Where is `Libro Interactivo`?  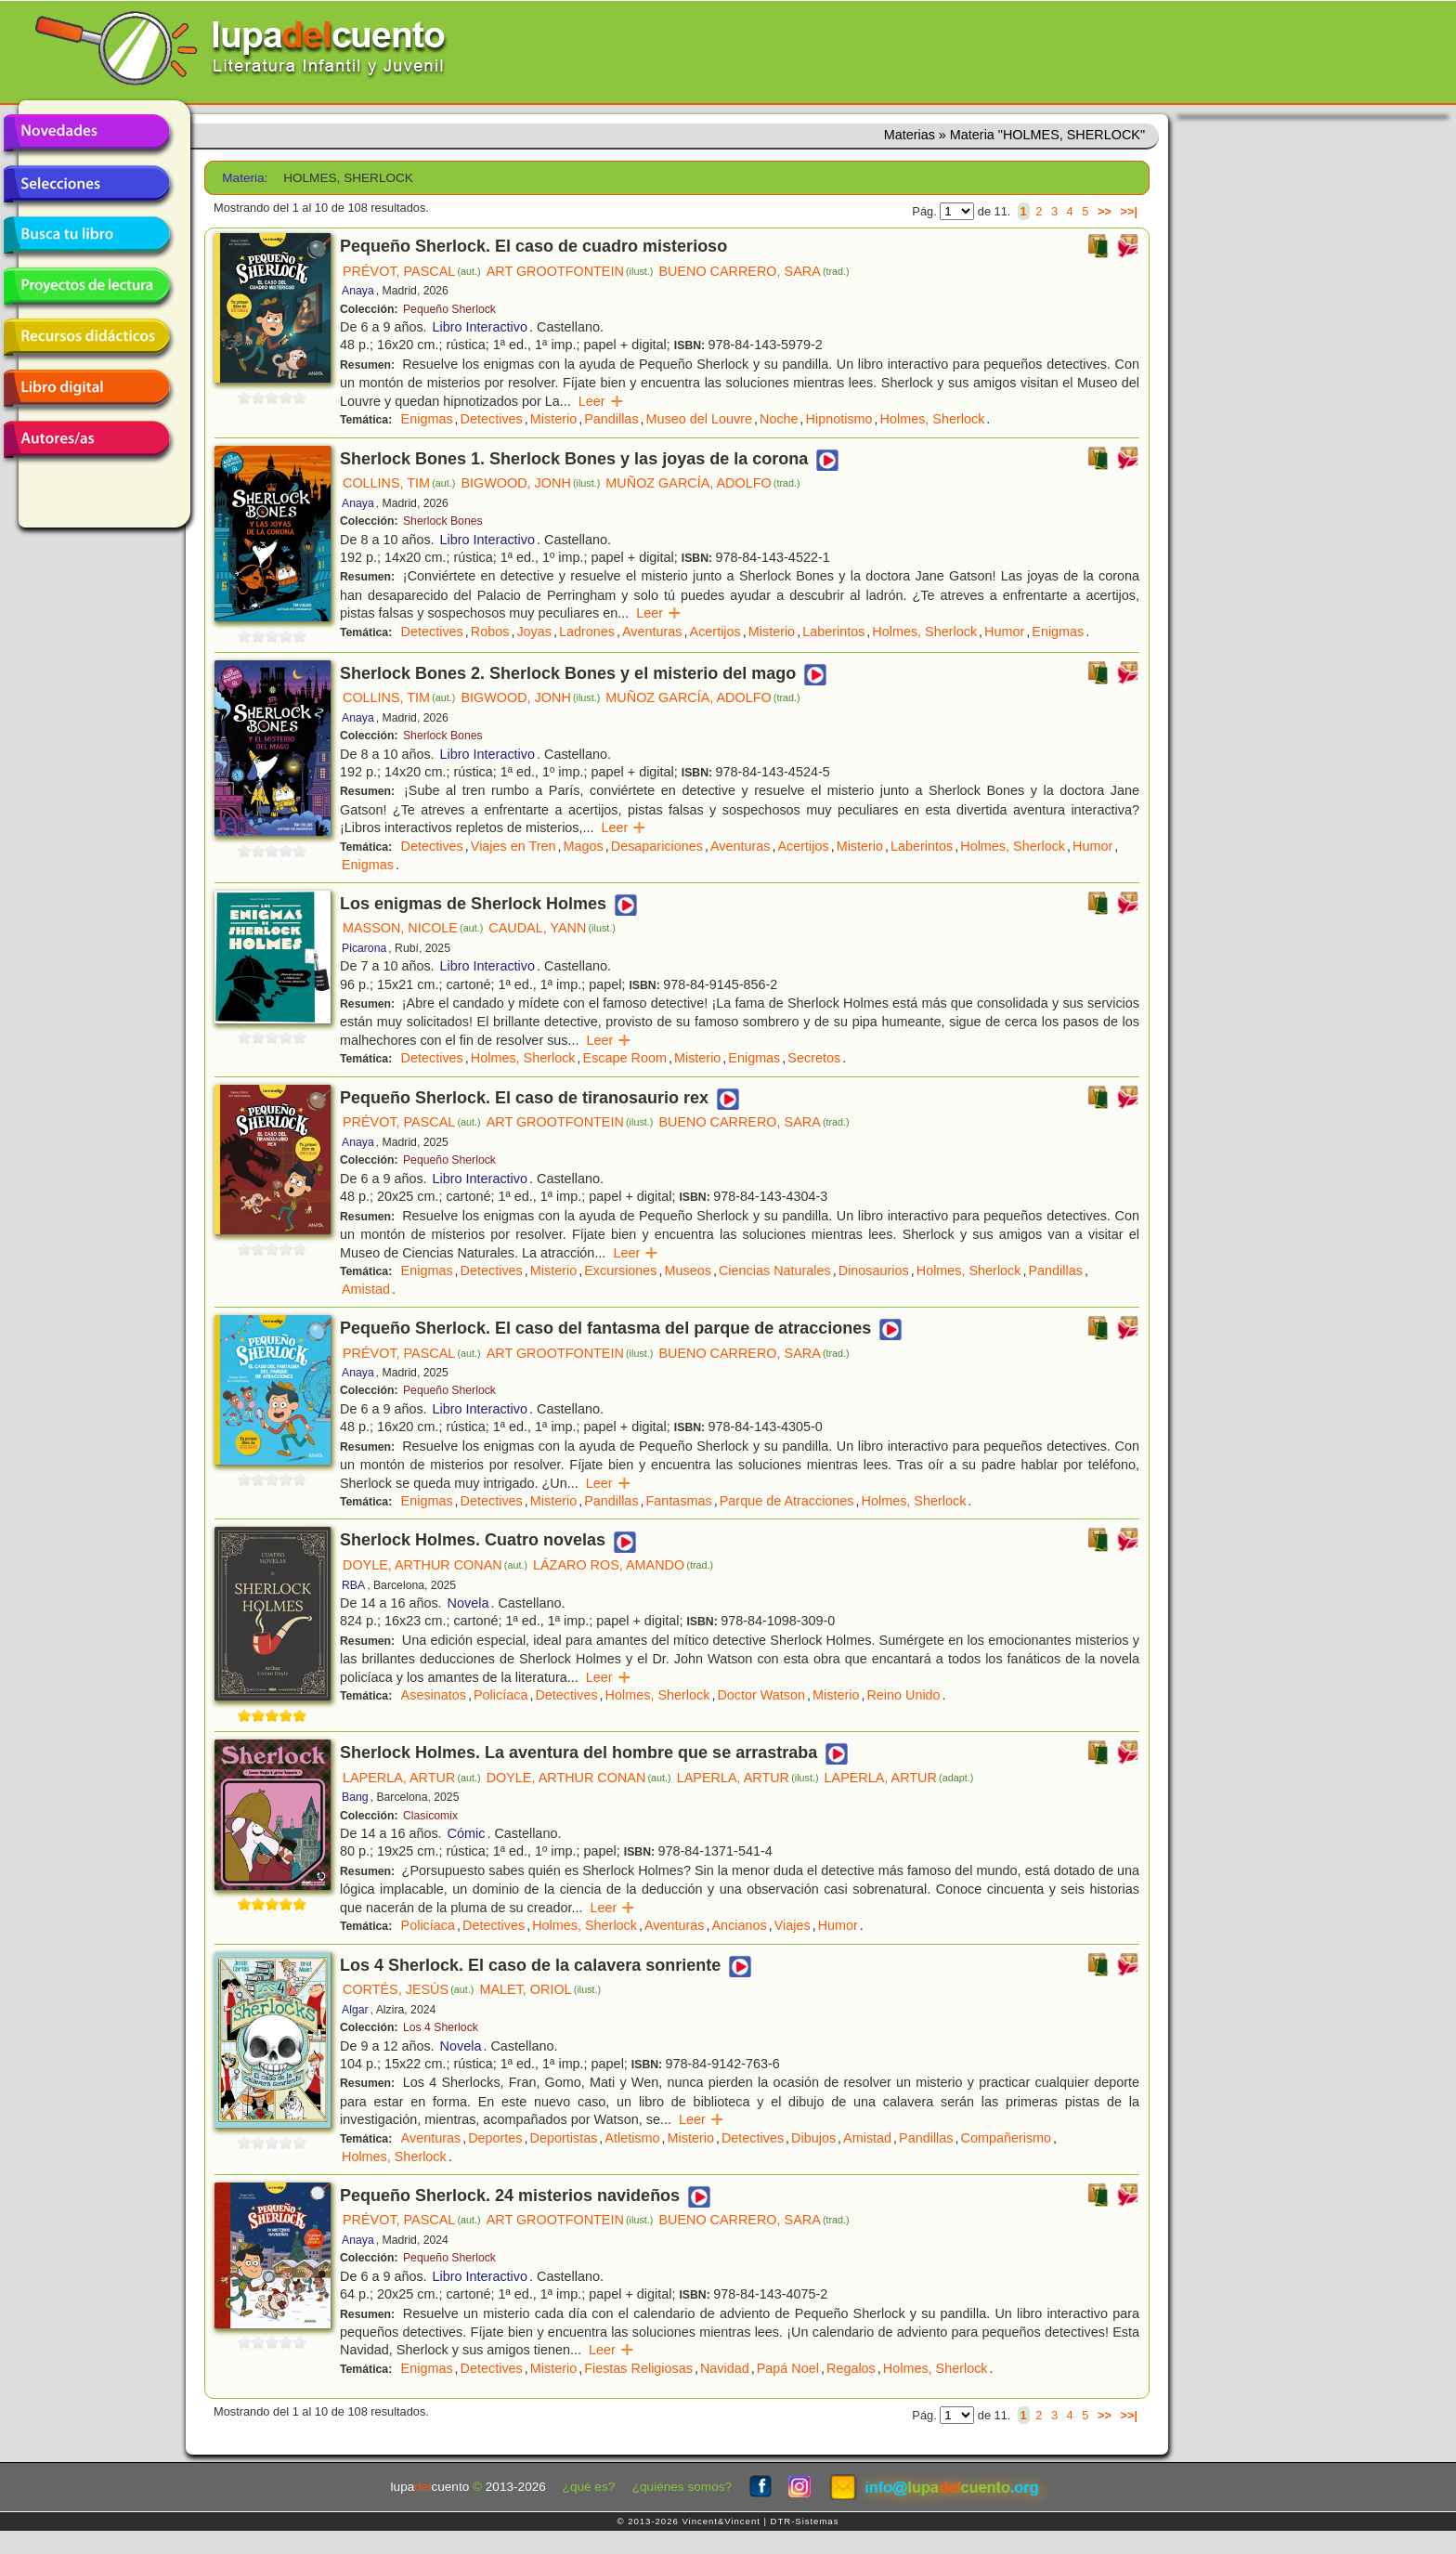 Libro Interactivo is located at coordinates (480, 326).